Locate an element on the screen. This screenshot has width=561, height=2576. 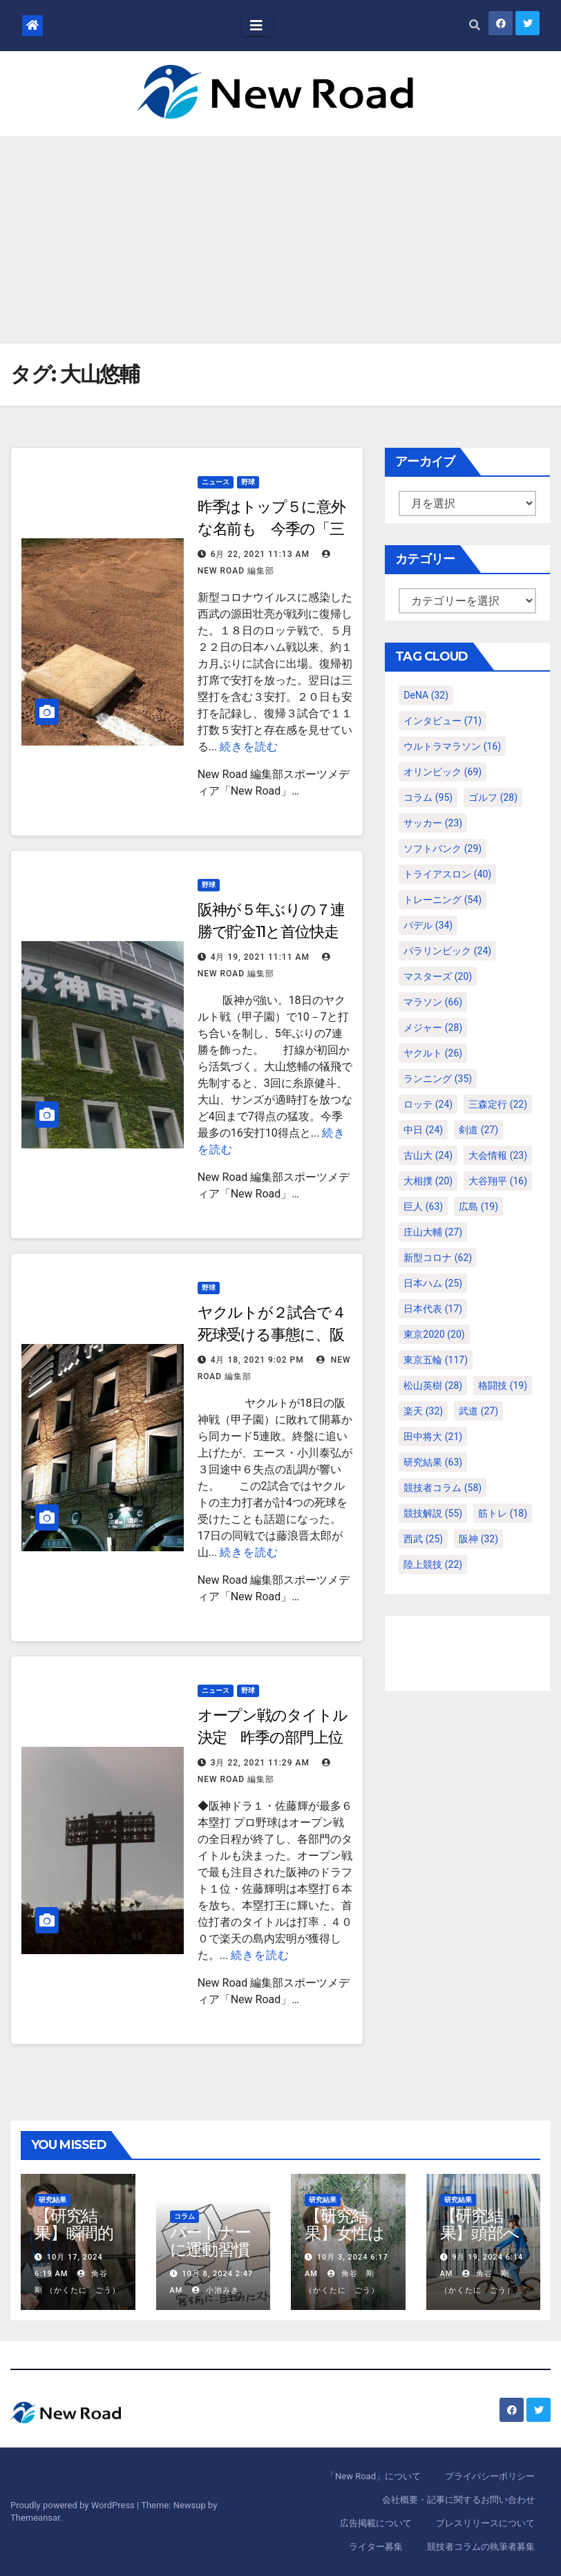
田中将大 [田中将大 (21個の項目)] is located at coordinates (432, 1436).